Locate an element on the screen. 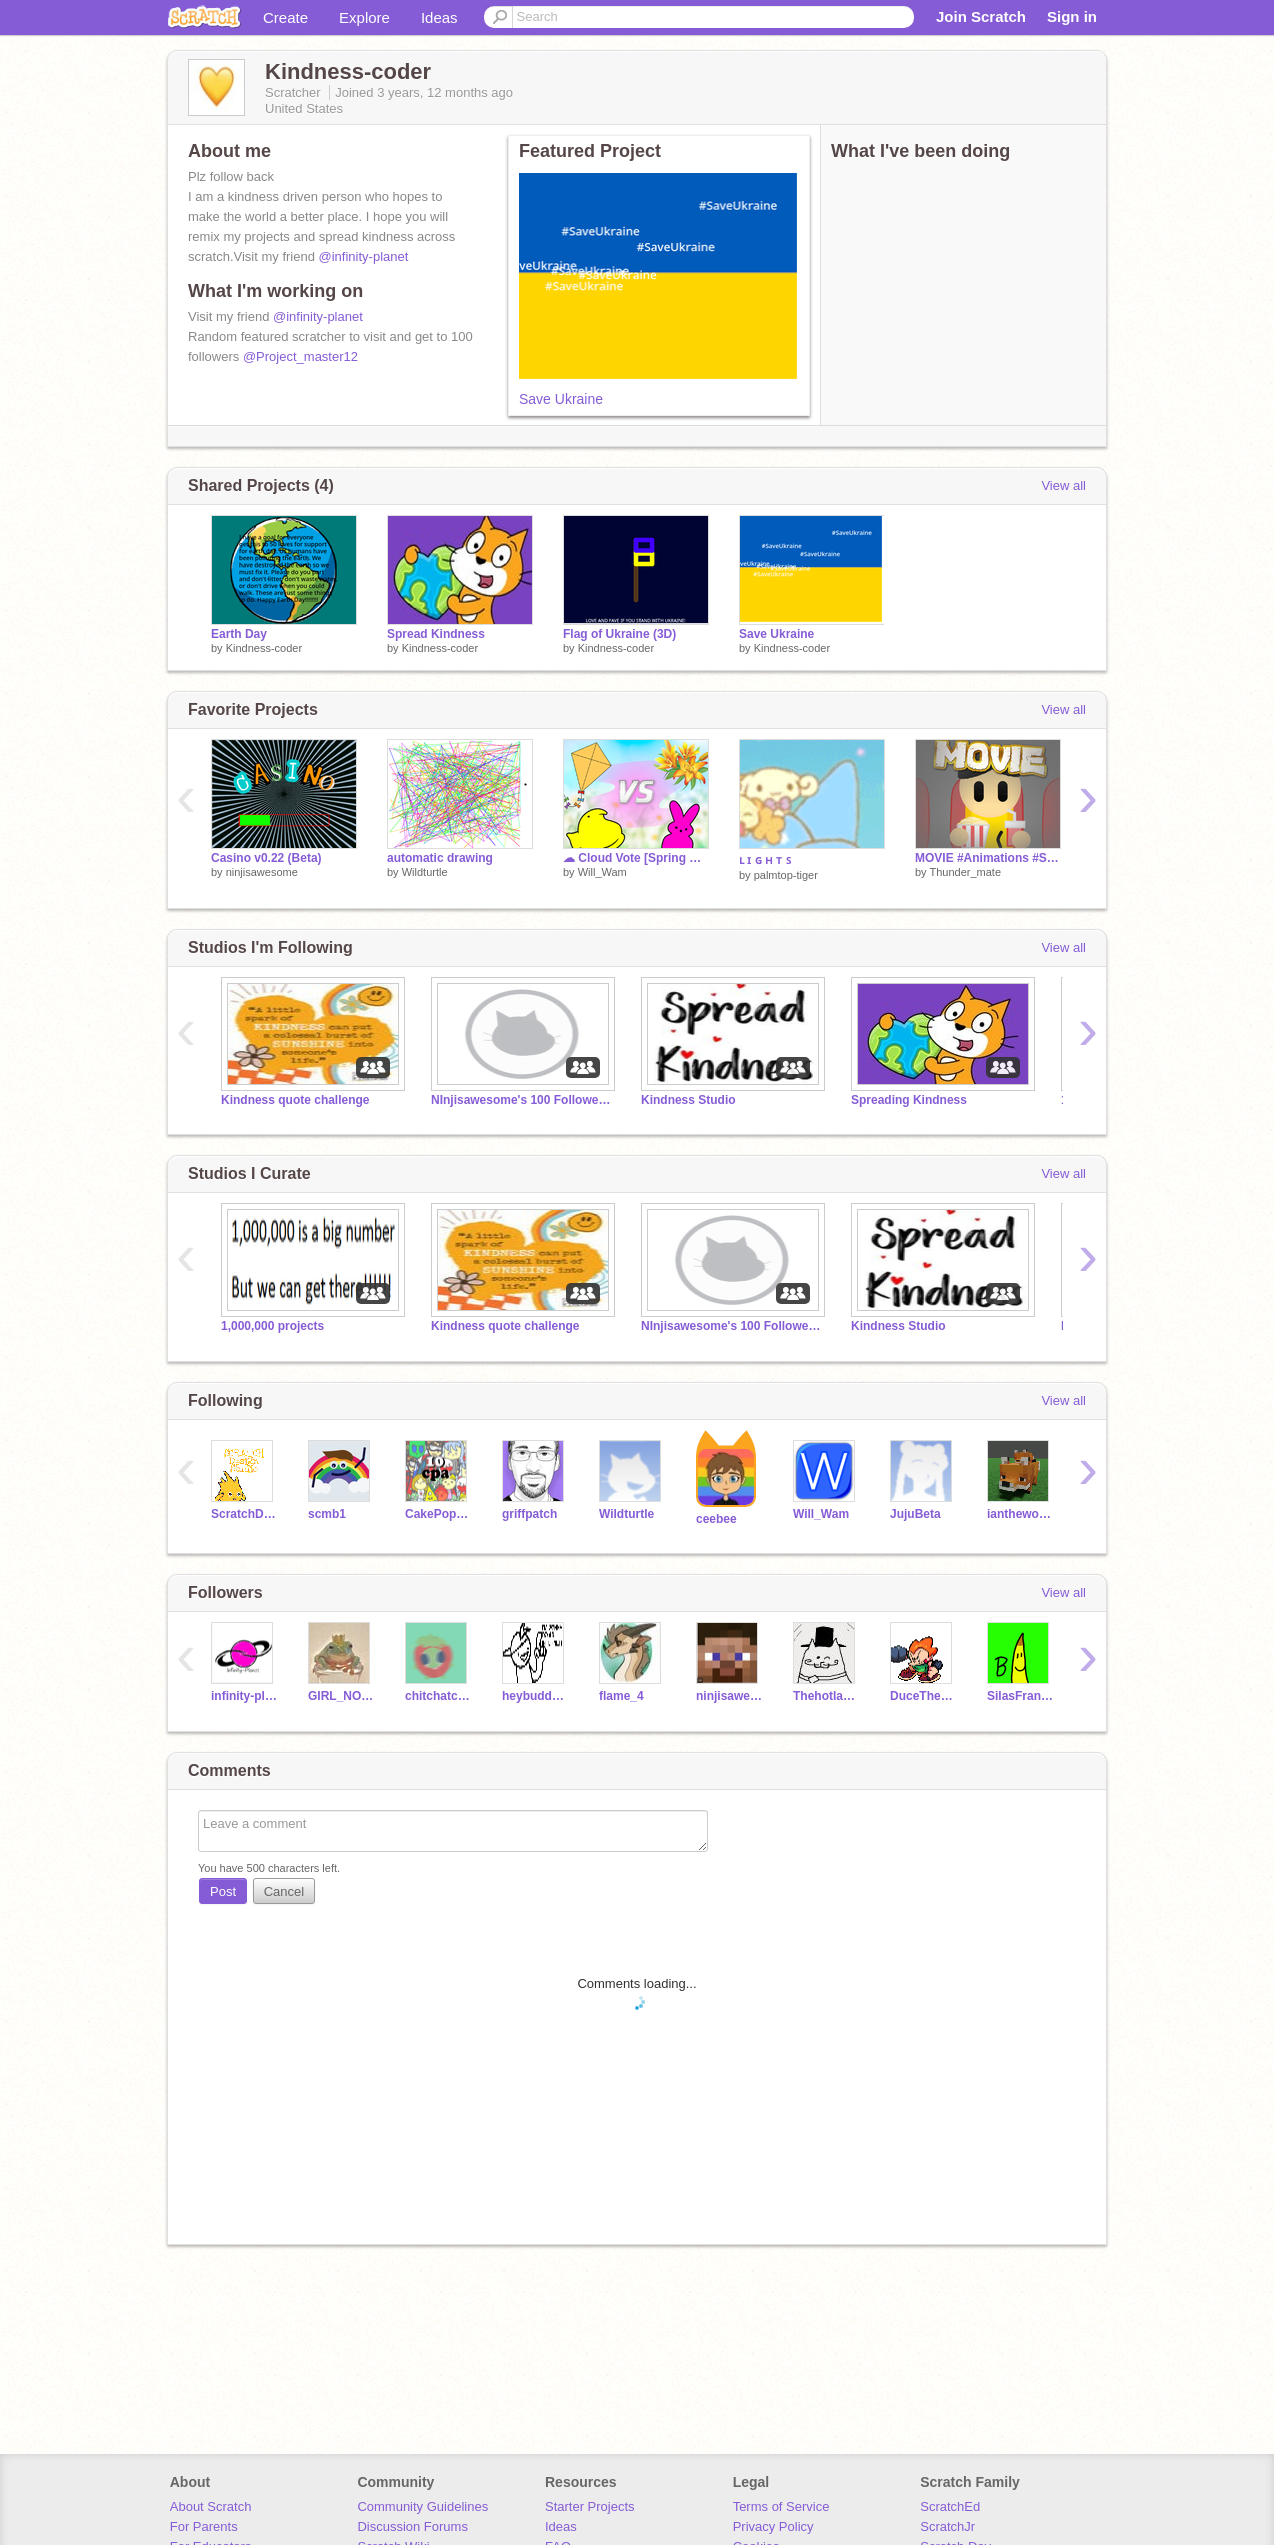 This screenshot has width=1274, height=2545. Privacy Policy is located at coordinates (773, 2526).